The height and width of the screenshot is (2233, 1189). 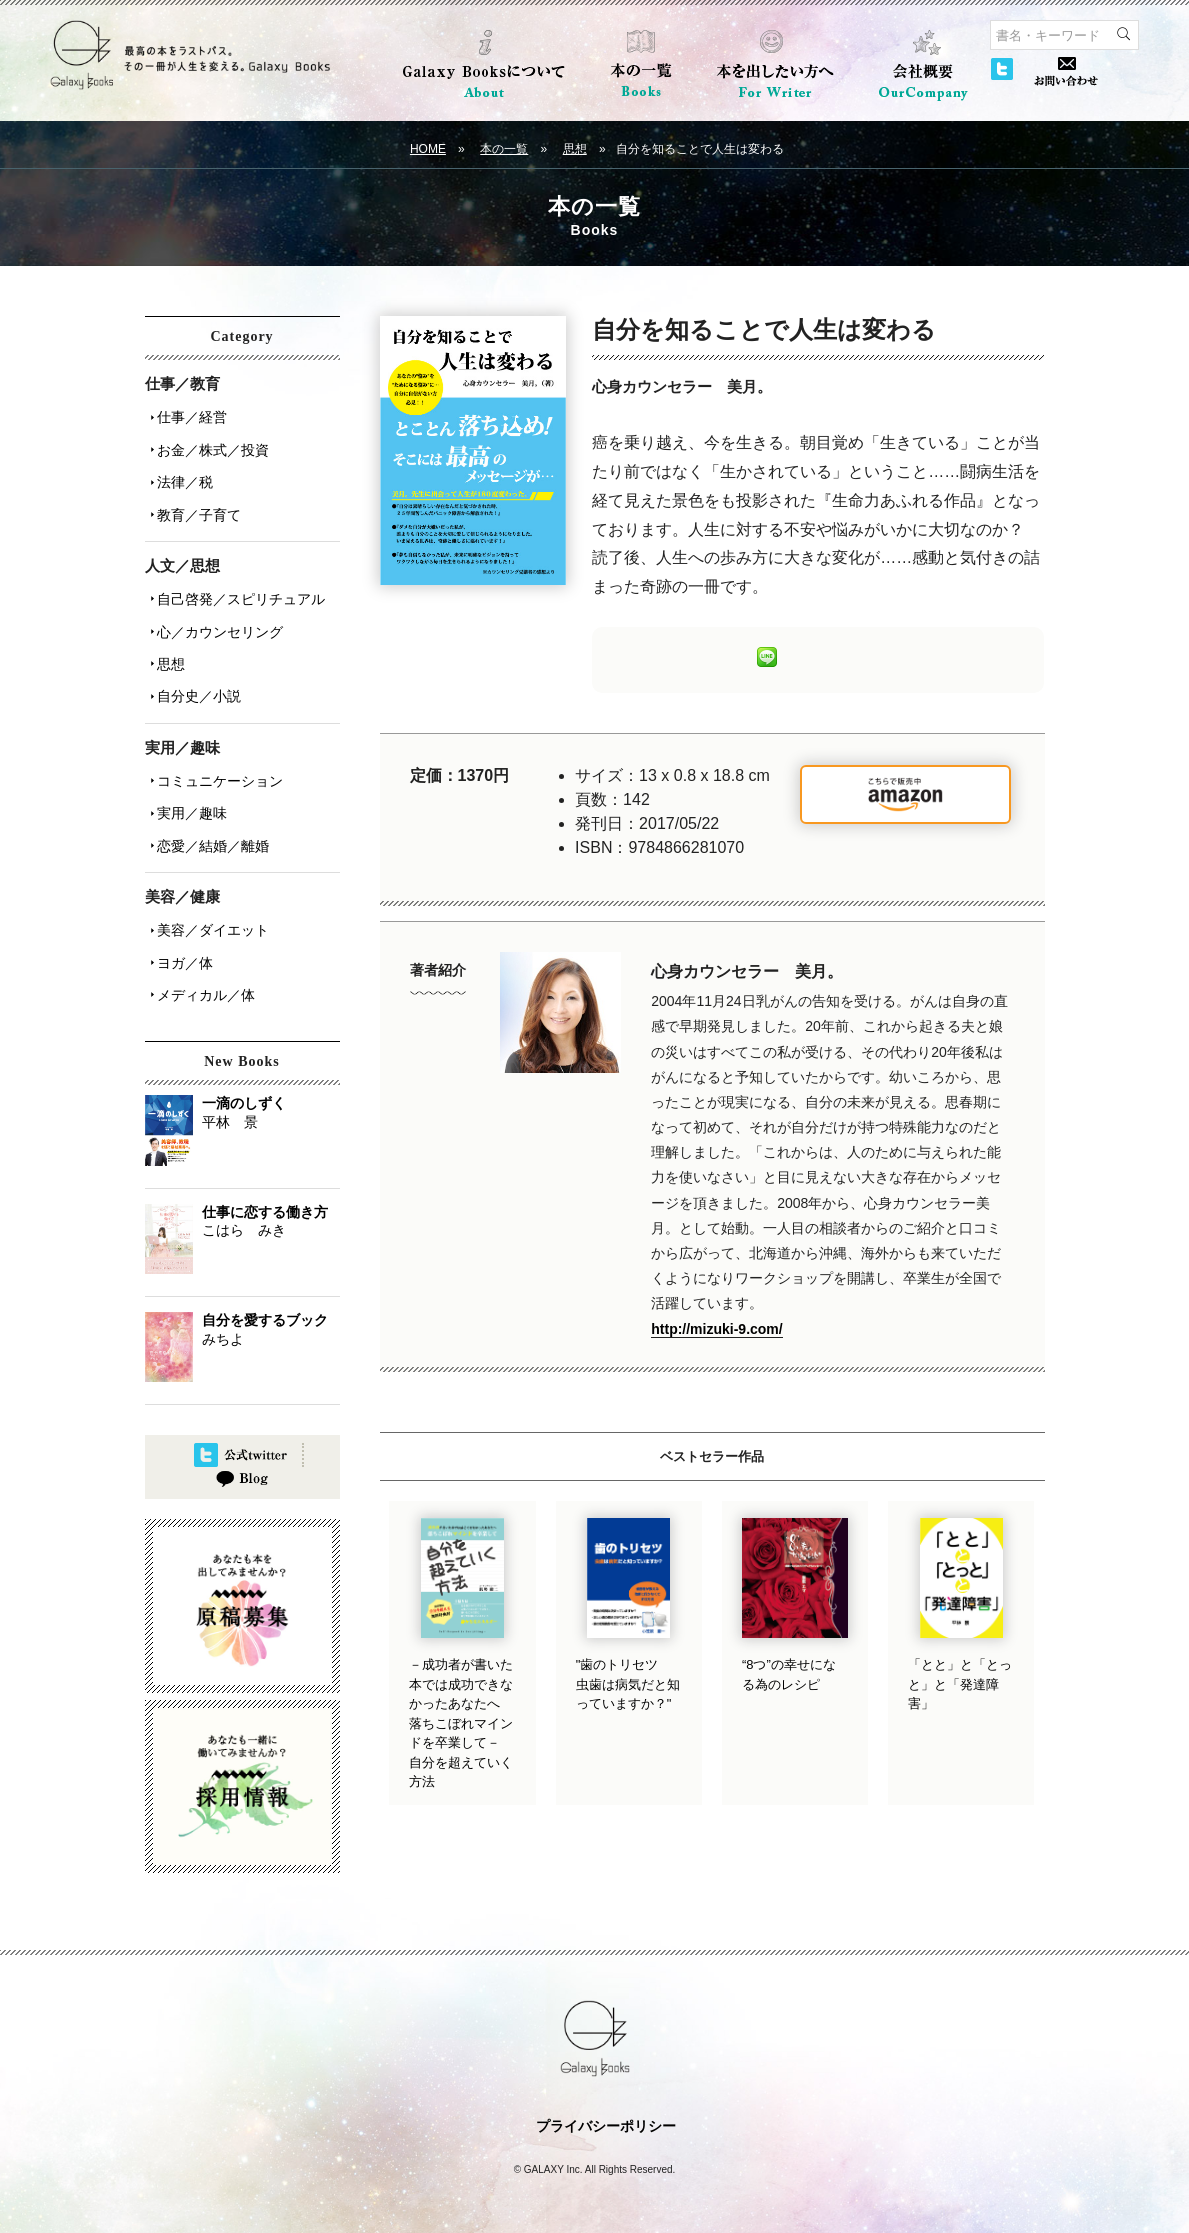 What do you see at coordinates (209, 443) in the screenshot?
I see `お金／株式／投資` at bounding box center [209, 443].